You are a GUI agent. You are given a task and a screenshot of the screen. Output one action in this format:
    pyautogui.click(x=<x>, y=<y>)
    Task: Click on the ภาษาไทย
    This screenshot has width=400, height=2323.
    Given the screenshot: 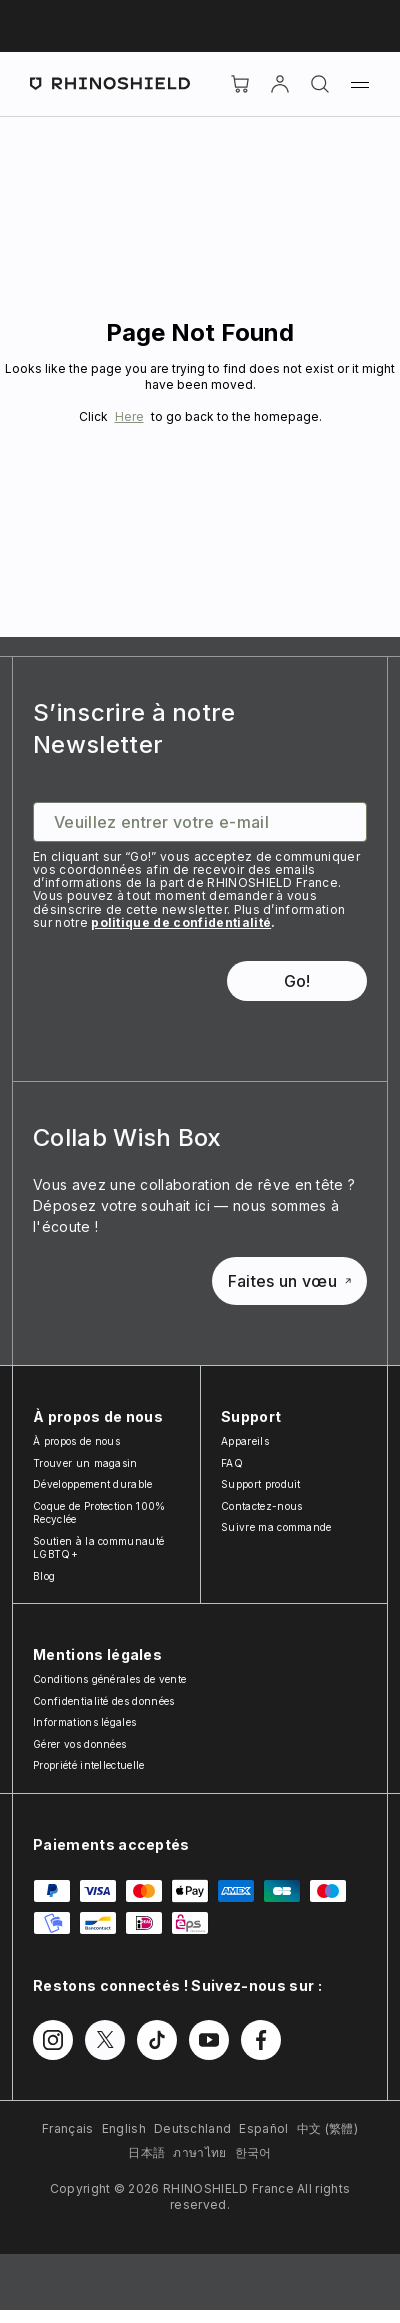 What is the action you would take?
    pyautogui.click(x=199, y=2152)
    